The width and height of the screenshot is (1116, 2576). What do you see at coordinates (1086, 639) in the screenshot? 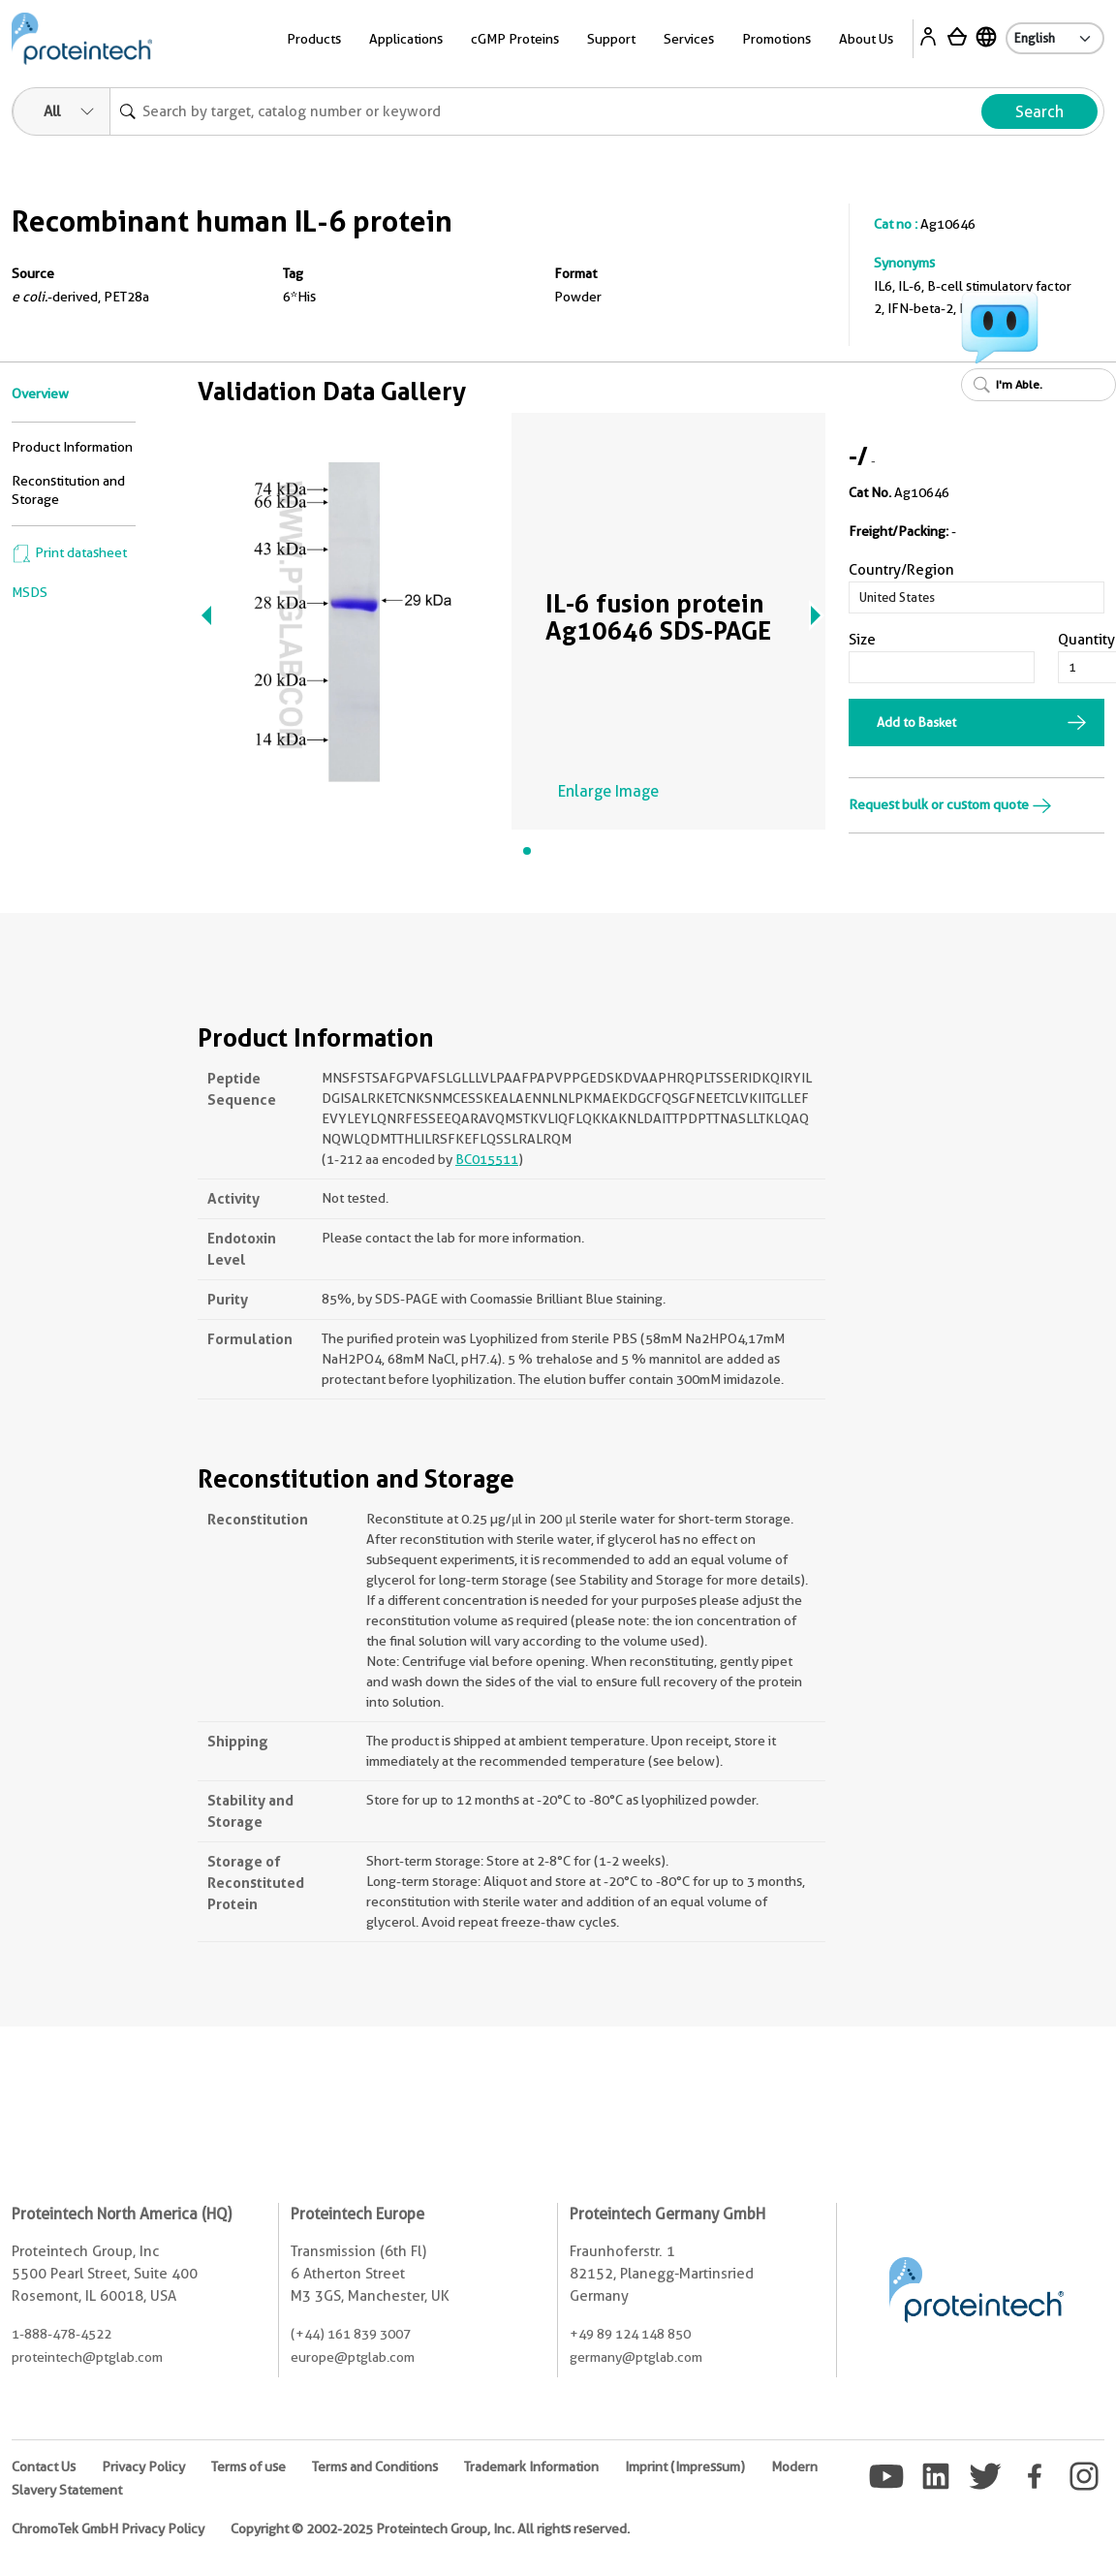
I see `Quantity` at bounding box center [1086, 639].